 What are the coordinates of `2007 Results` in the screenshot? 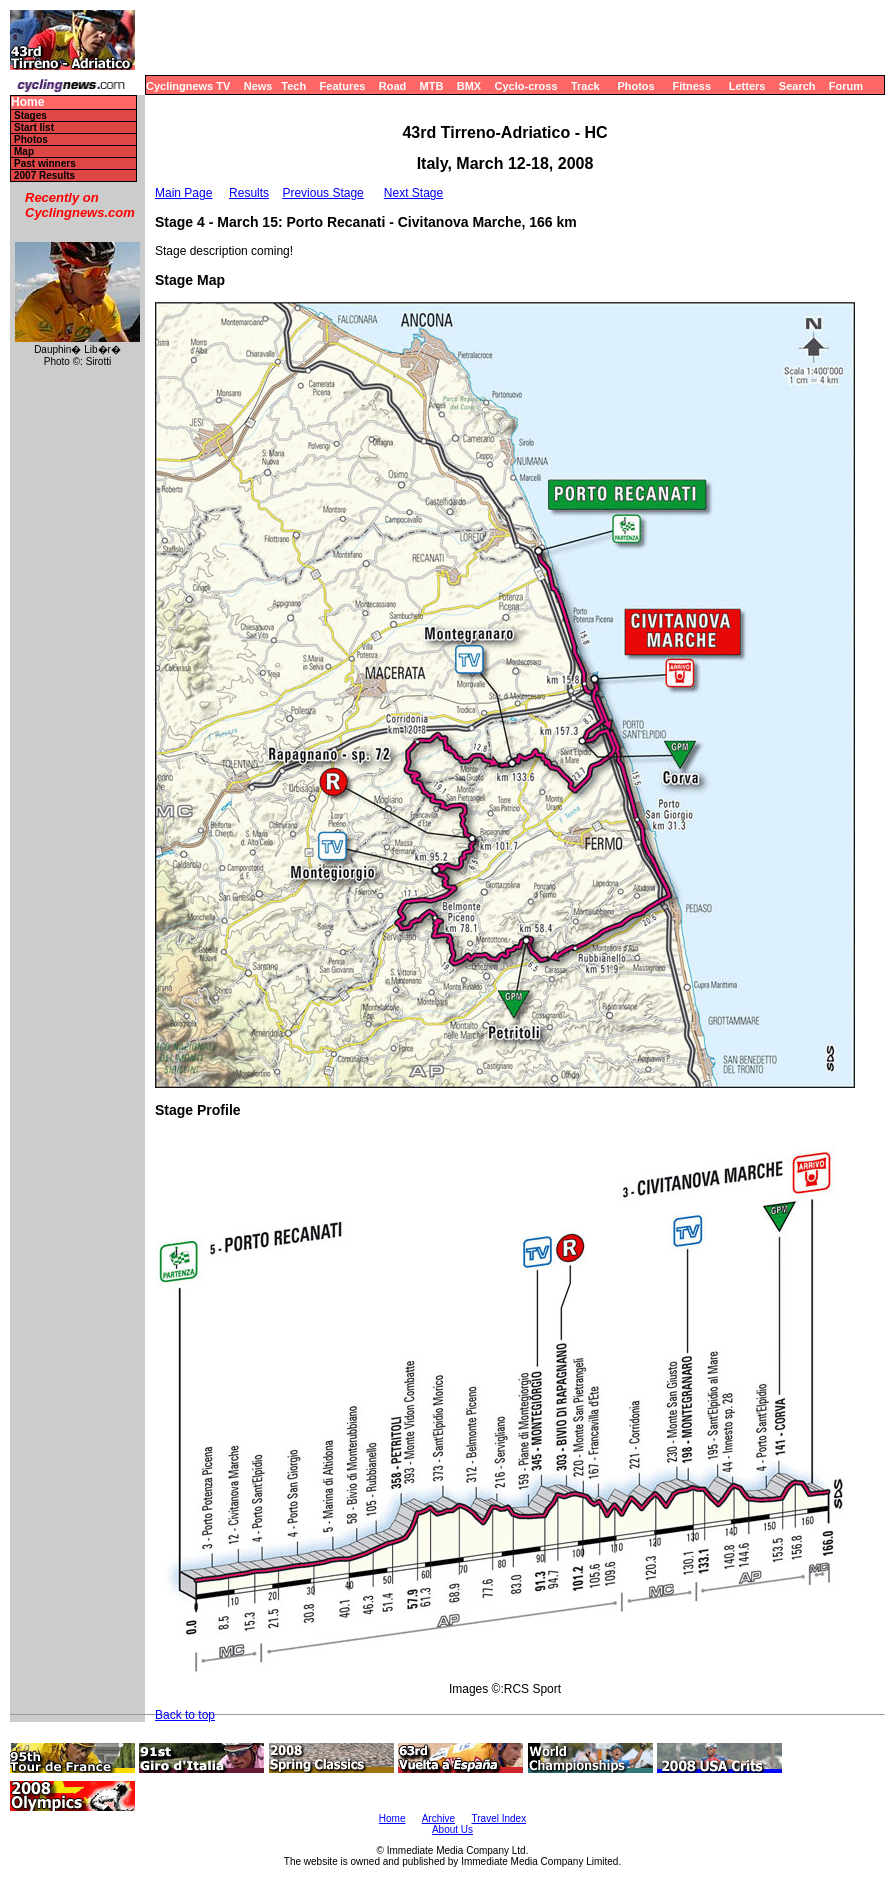 It's located at (44, 175).